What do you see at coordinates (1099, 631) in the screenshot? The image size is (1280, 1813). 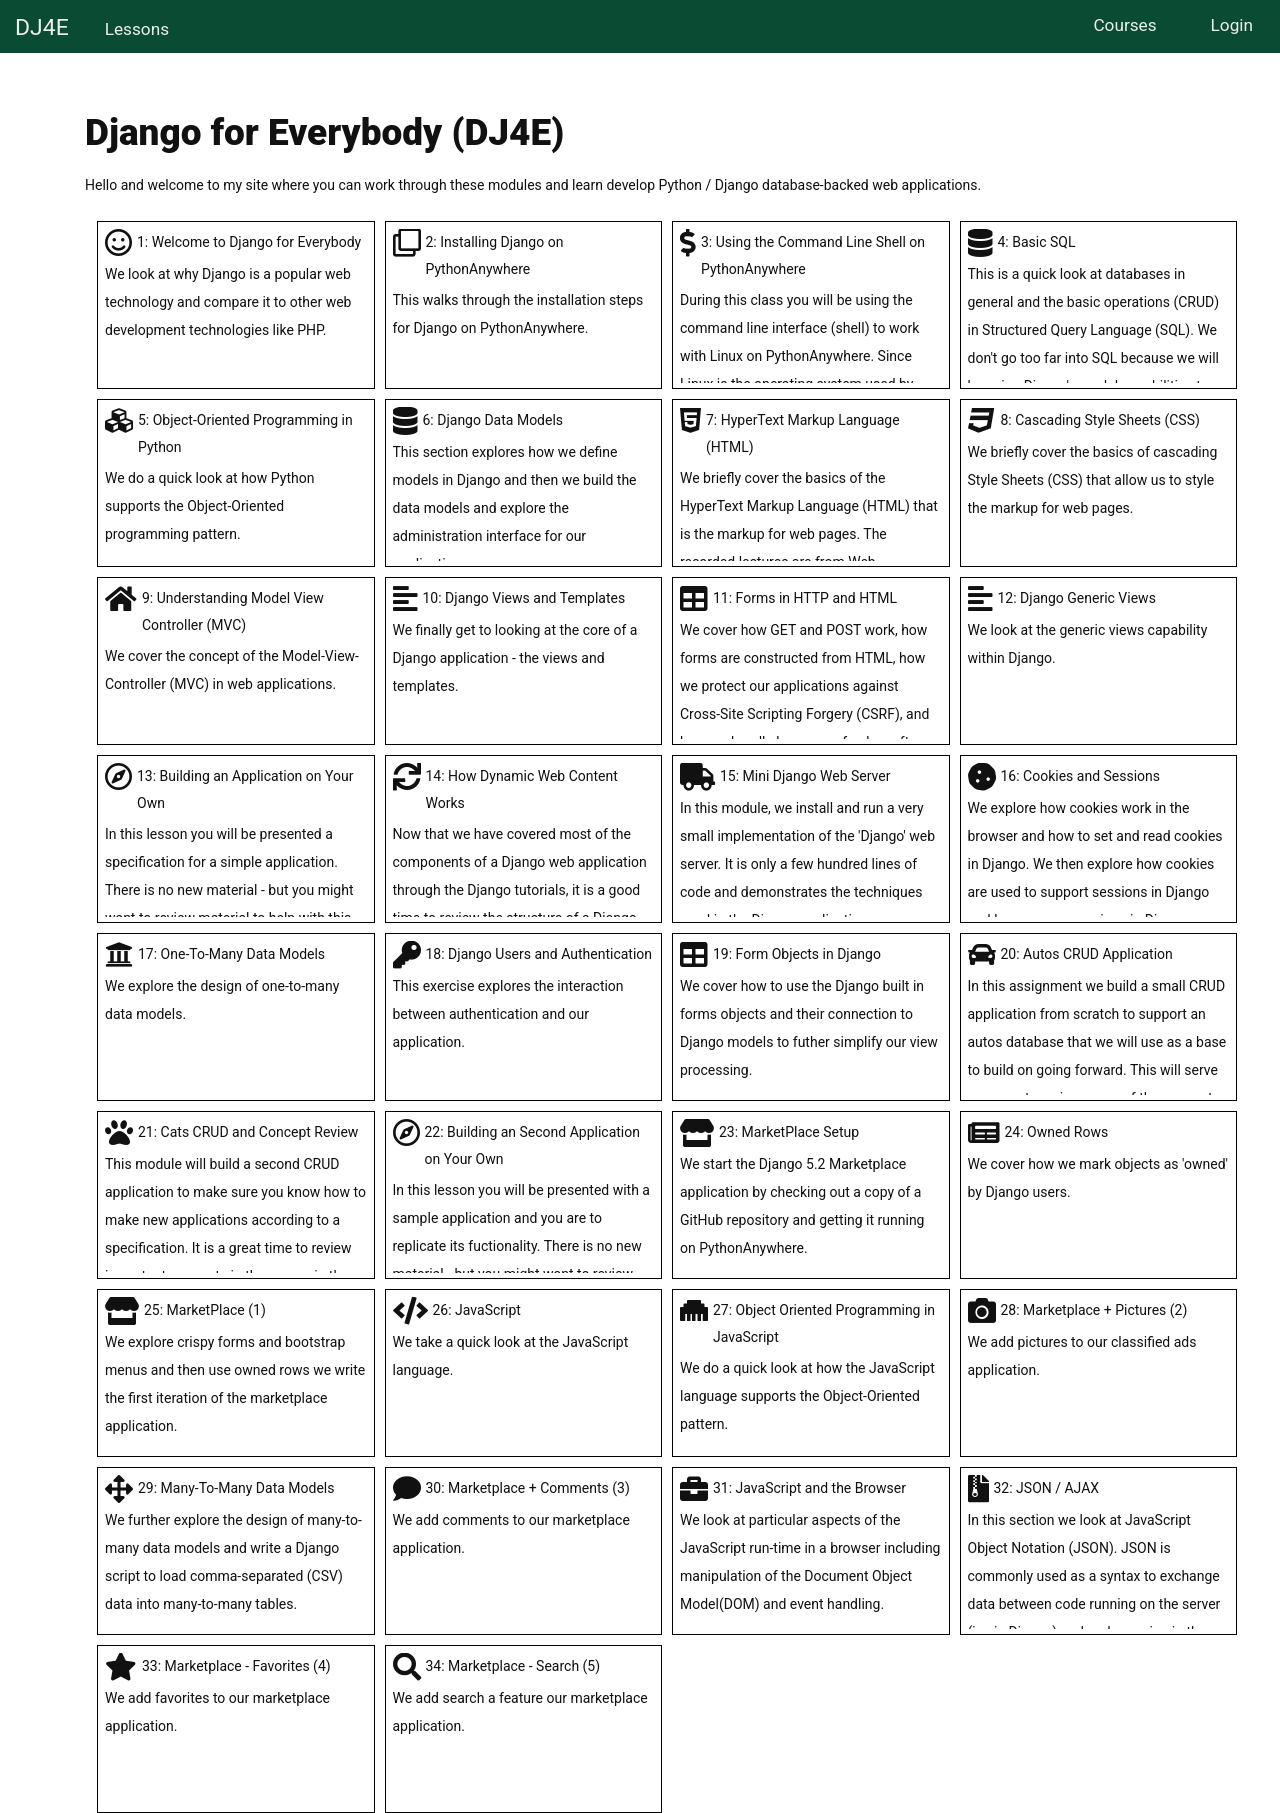 I see `12: Django Generic Views` at bounding box center [1099, 631].